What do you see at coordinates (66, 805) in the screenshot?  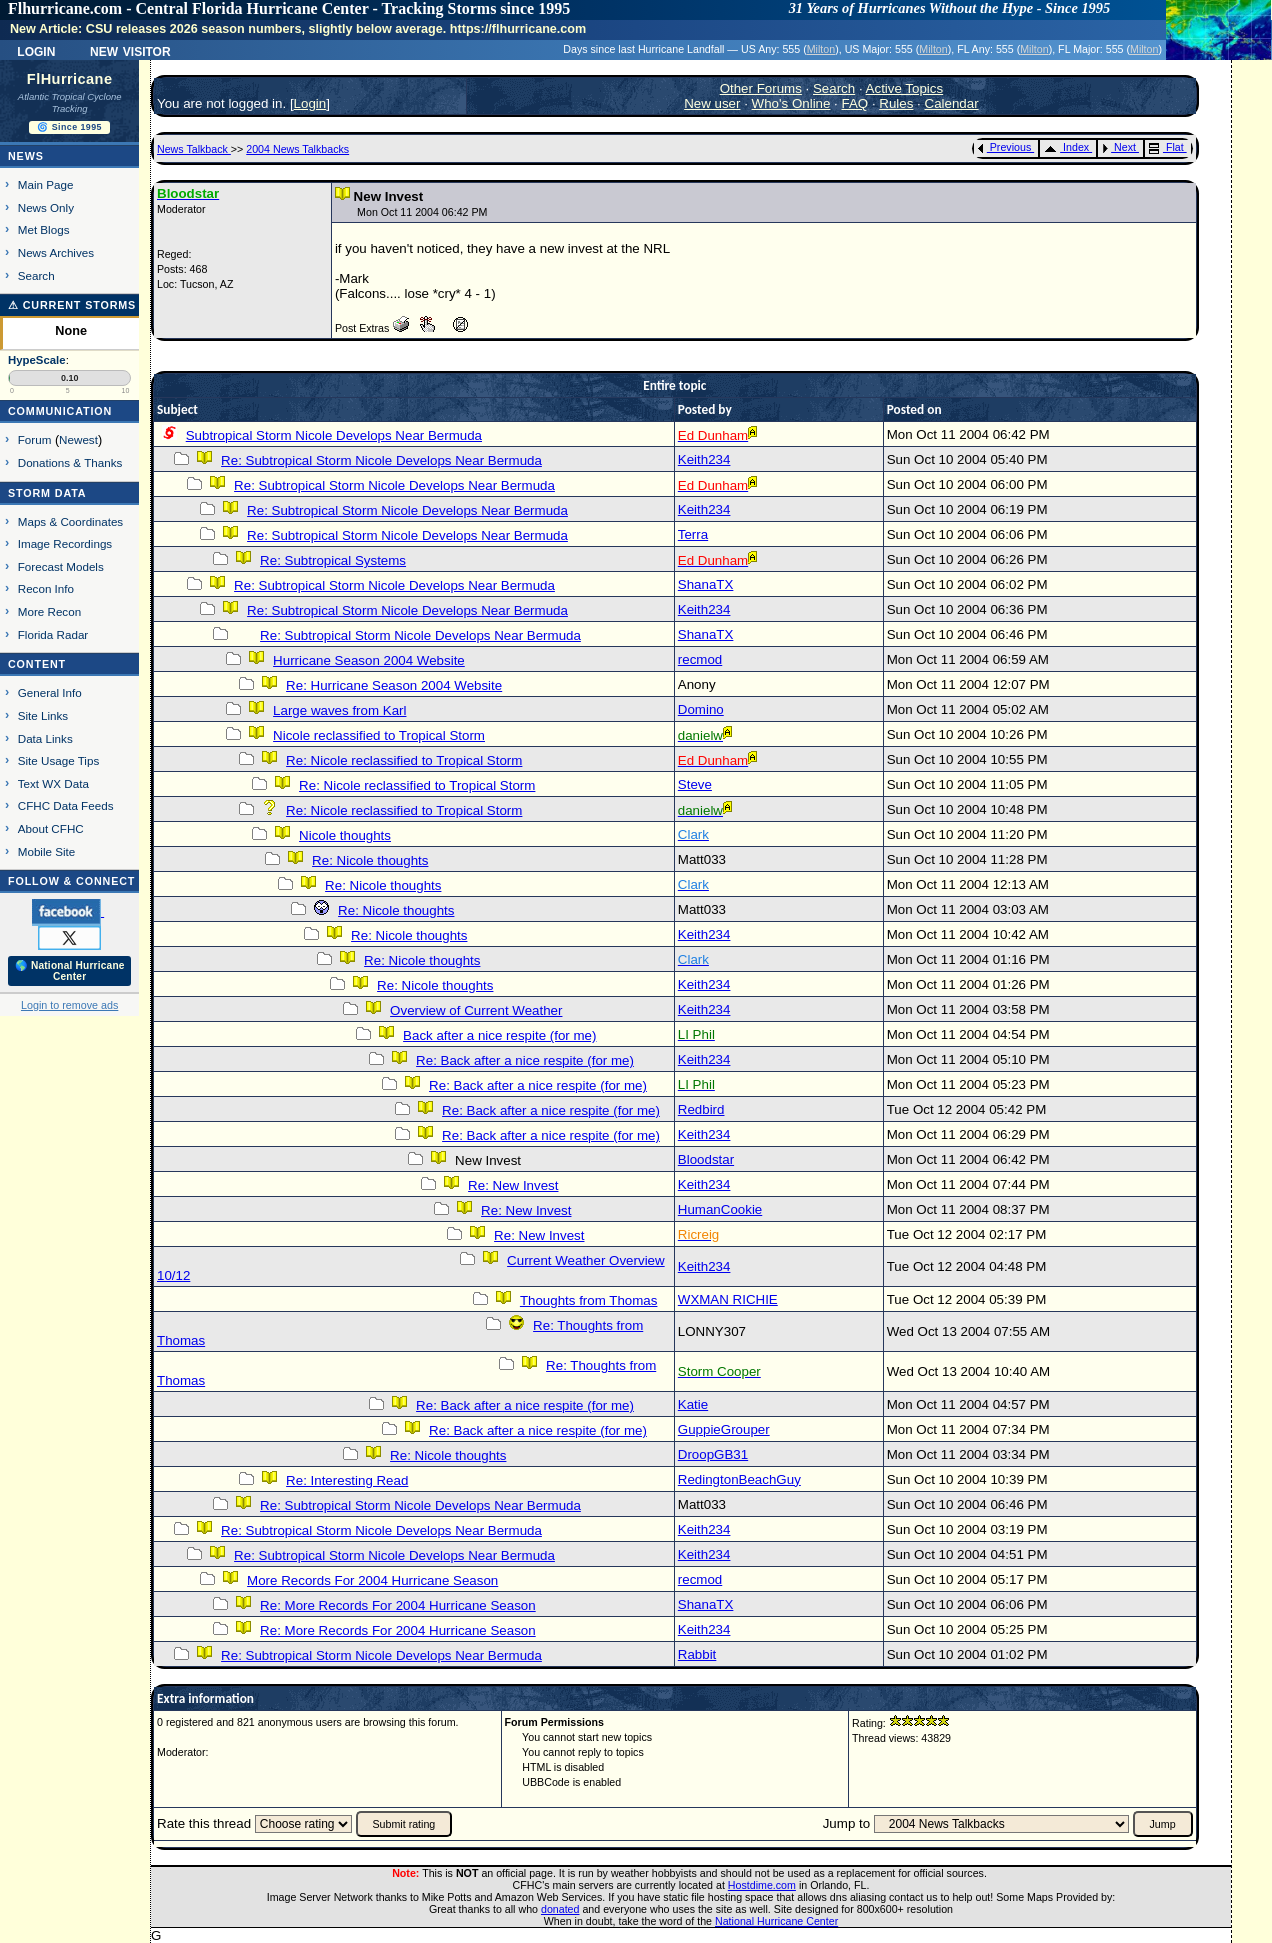 I see `CFHC Data Feeds` at bounding box center [66, 805].